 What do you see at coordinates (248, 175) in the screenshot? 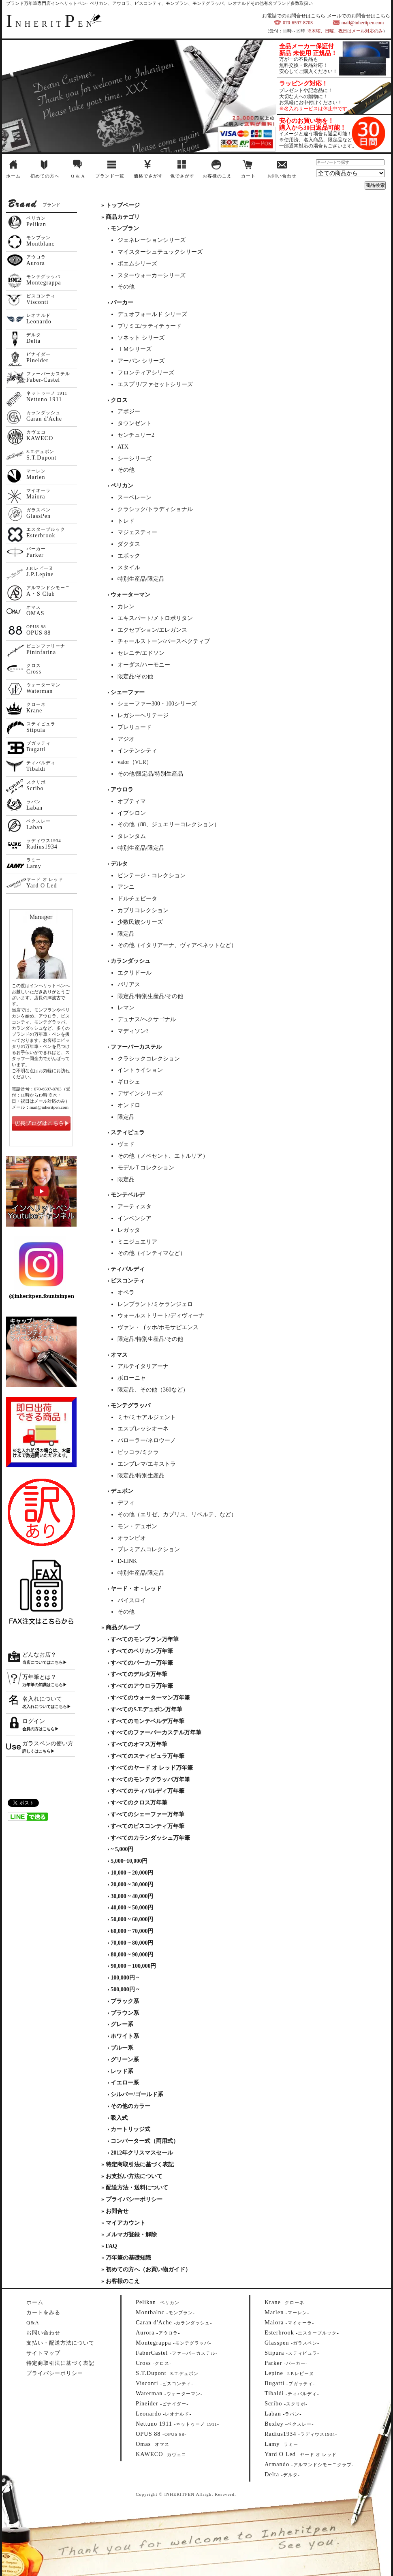
I see `カート` at bounding box center [248, 175].